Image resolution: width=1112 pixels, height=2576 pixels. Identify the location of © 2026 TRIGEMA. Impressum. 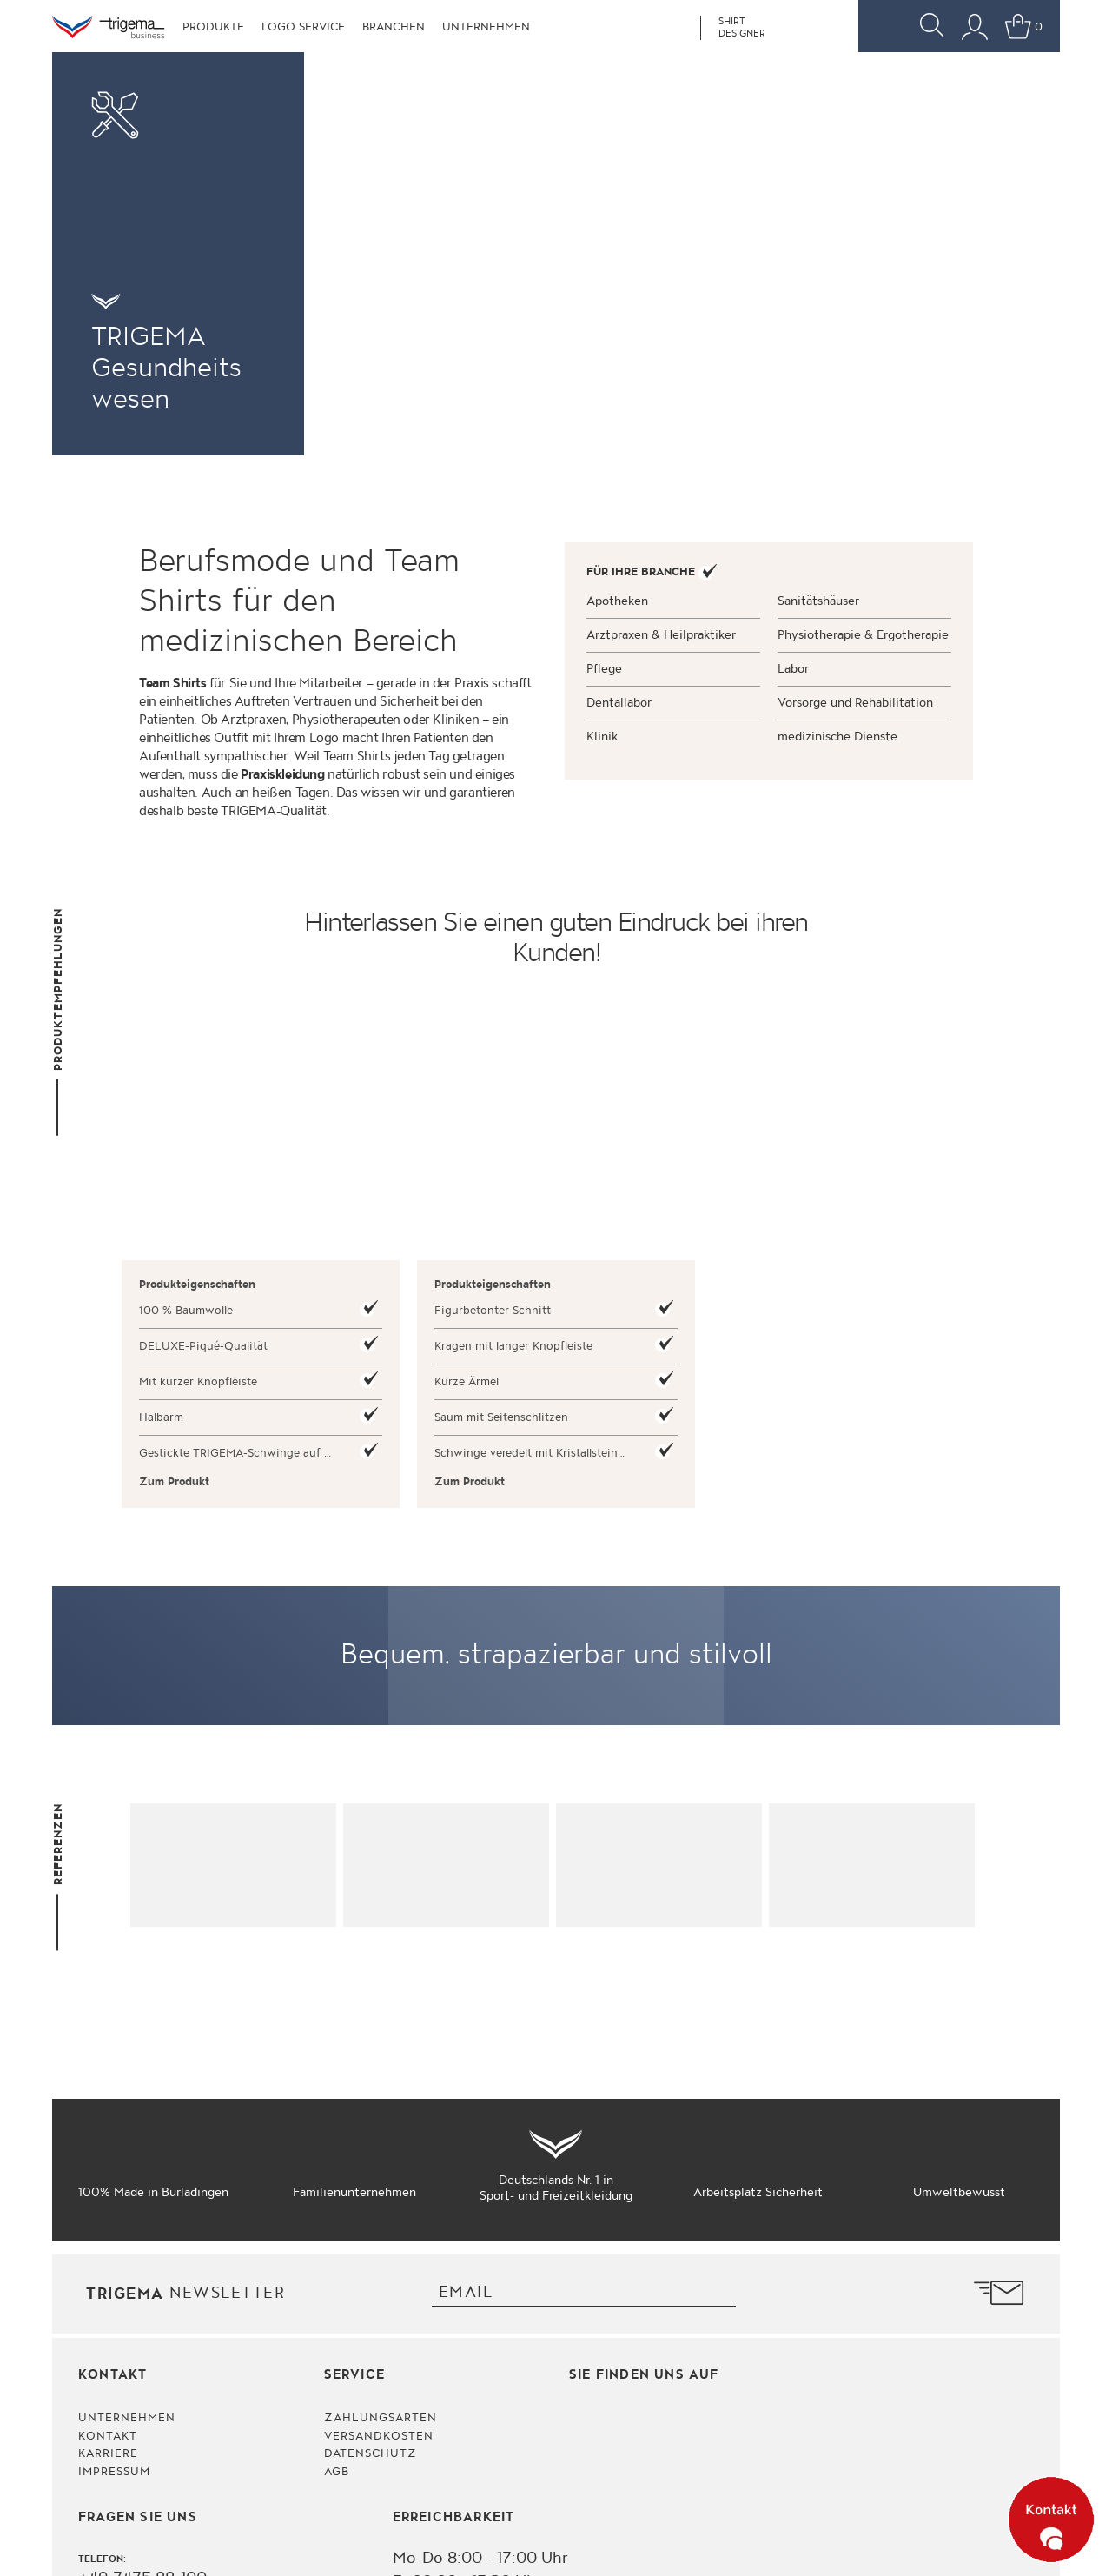
(981, 2546).